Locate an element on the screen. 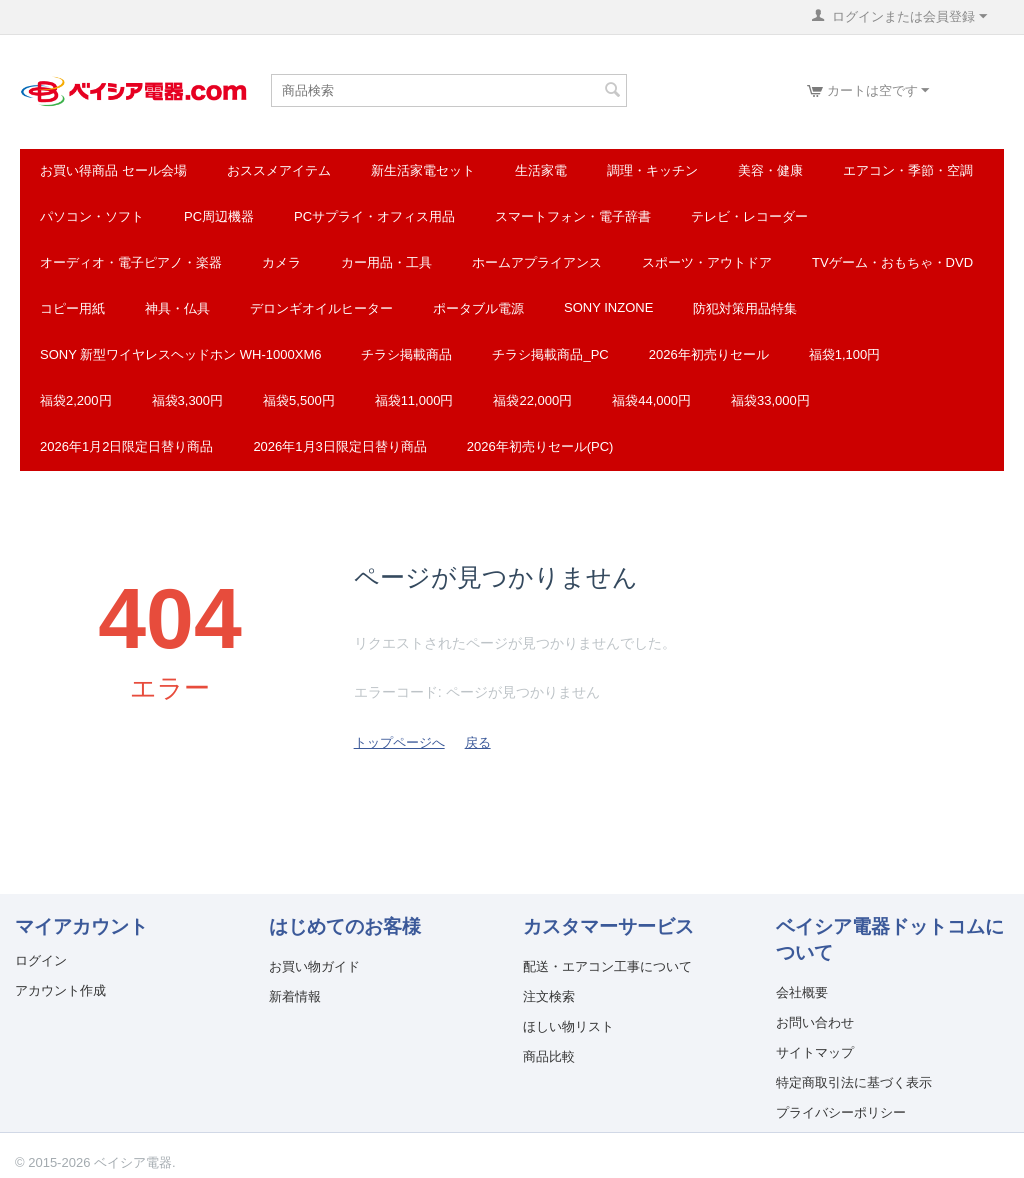 This screenshot has height=1178, width=1024. 福袋22,000円 is located at coordinates (532, 400).